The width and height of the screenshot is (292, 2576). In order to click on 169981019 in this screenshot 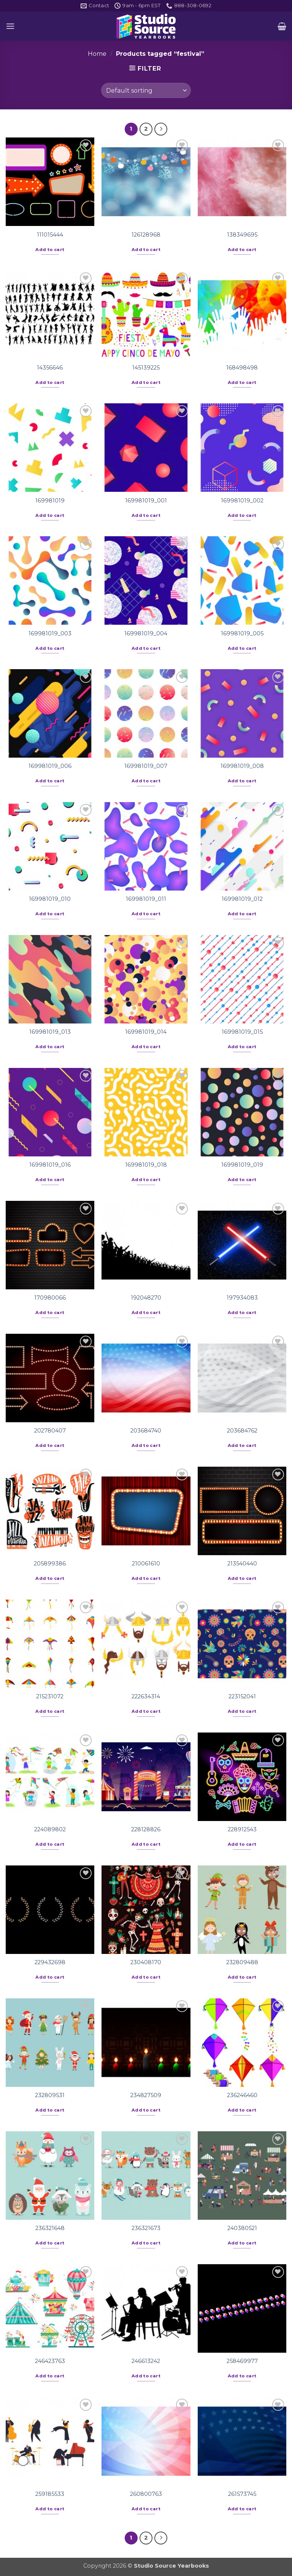, I will do `click(50, 500)`.